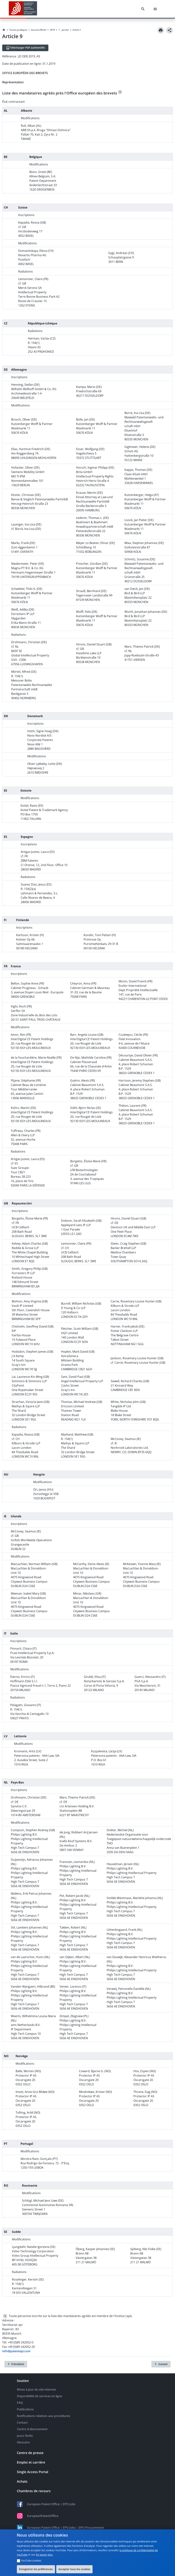 The image size is (175, 2576). Describe the element at coordinates (15, 2364) in the screenshot. I see `[Précédent]` at that location.